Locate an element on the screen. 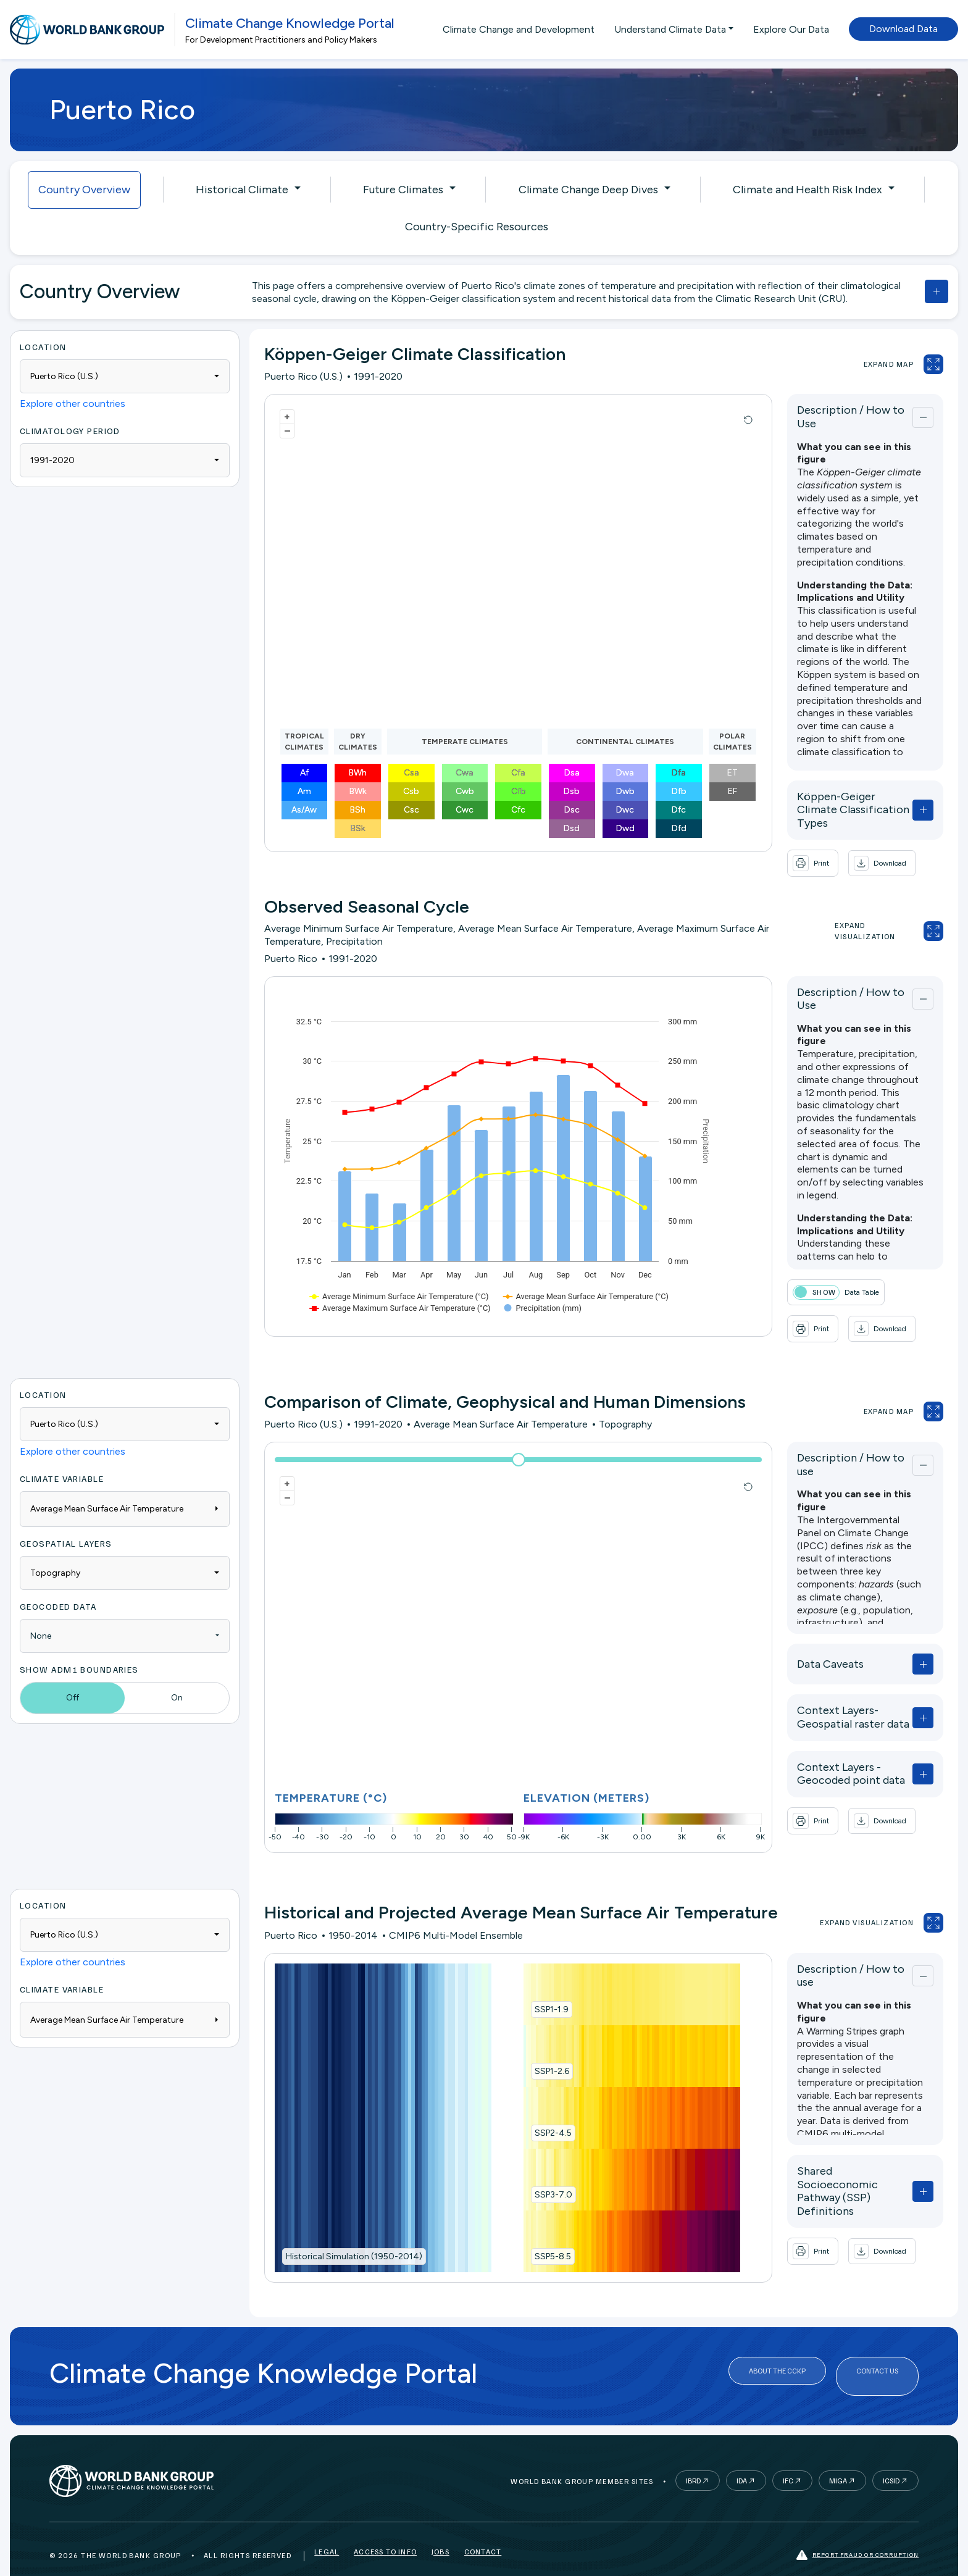 This screenshot has width=968, height=2576. ICSID is located at coordinates (891, 2455).